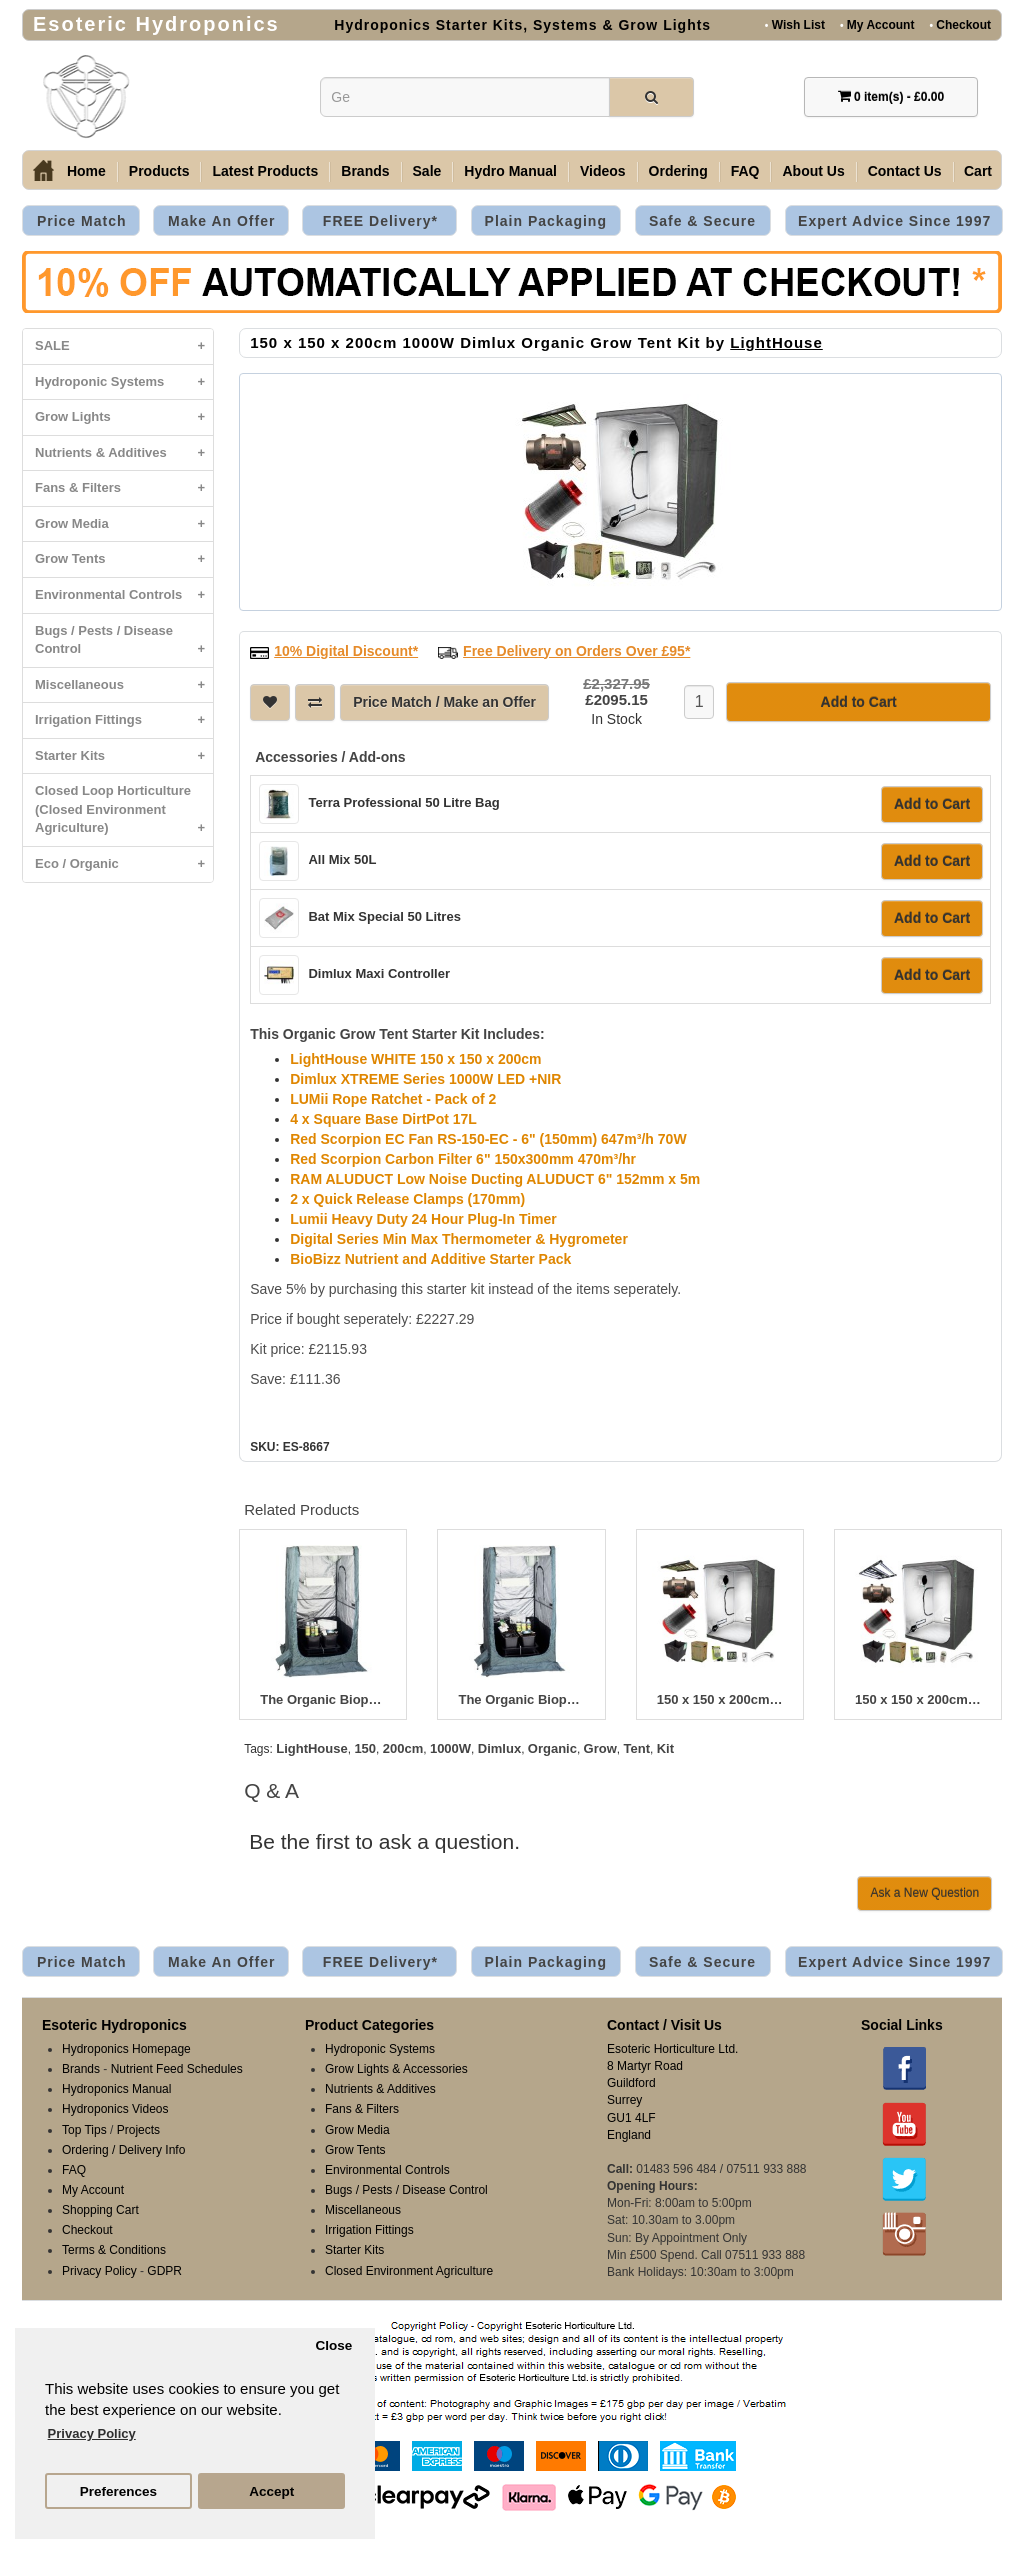 Image resolution: width=1024 pixels, height=2554 pixels. What do you see at coordinates (459, 1239) in the screenshot?
I see `Digital Series Min Max Thermometer & Hygrometer` at bounding box center [459, 1239].